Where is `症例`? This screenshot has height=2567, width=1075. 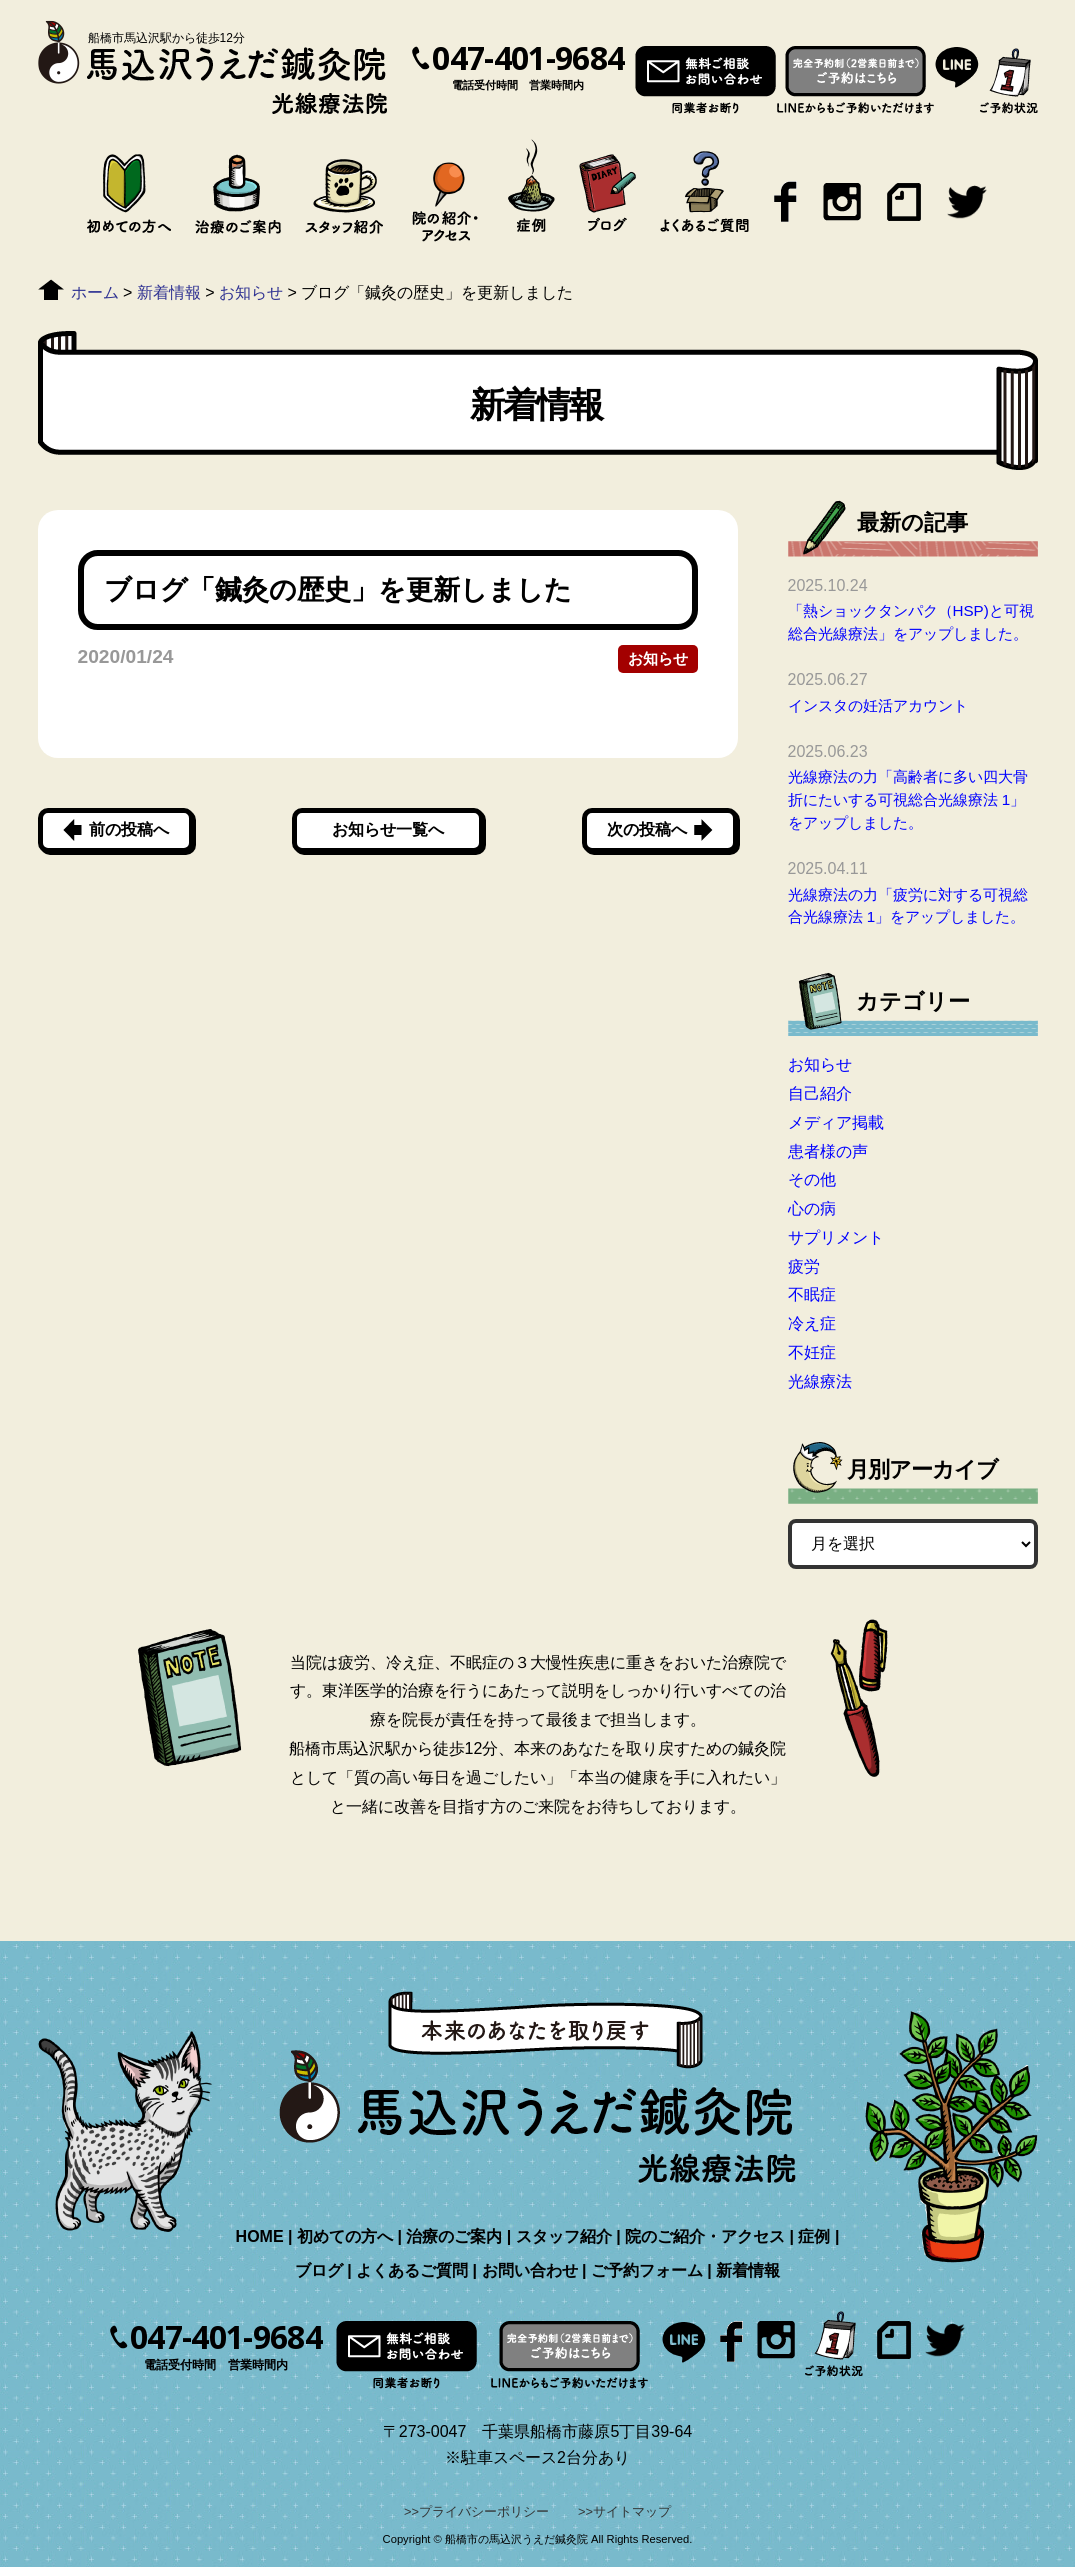 症例 is located at coordinates (814, 2236).